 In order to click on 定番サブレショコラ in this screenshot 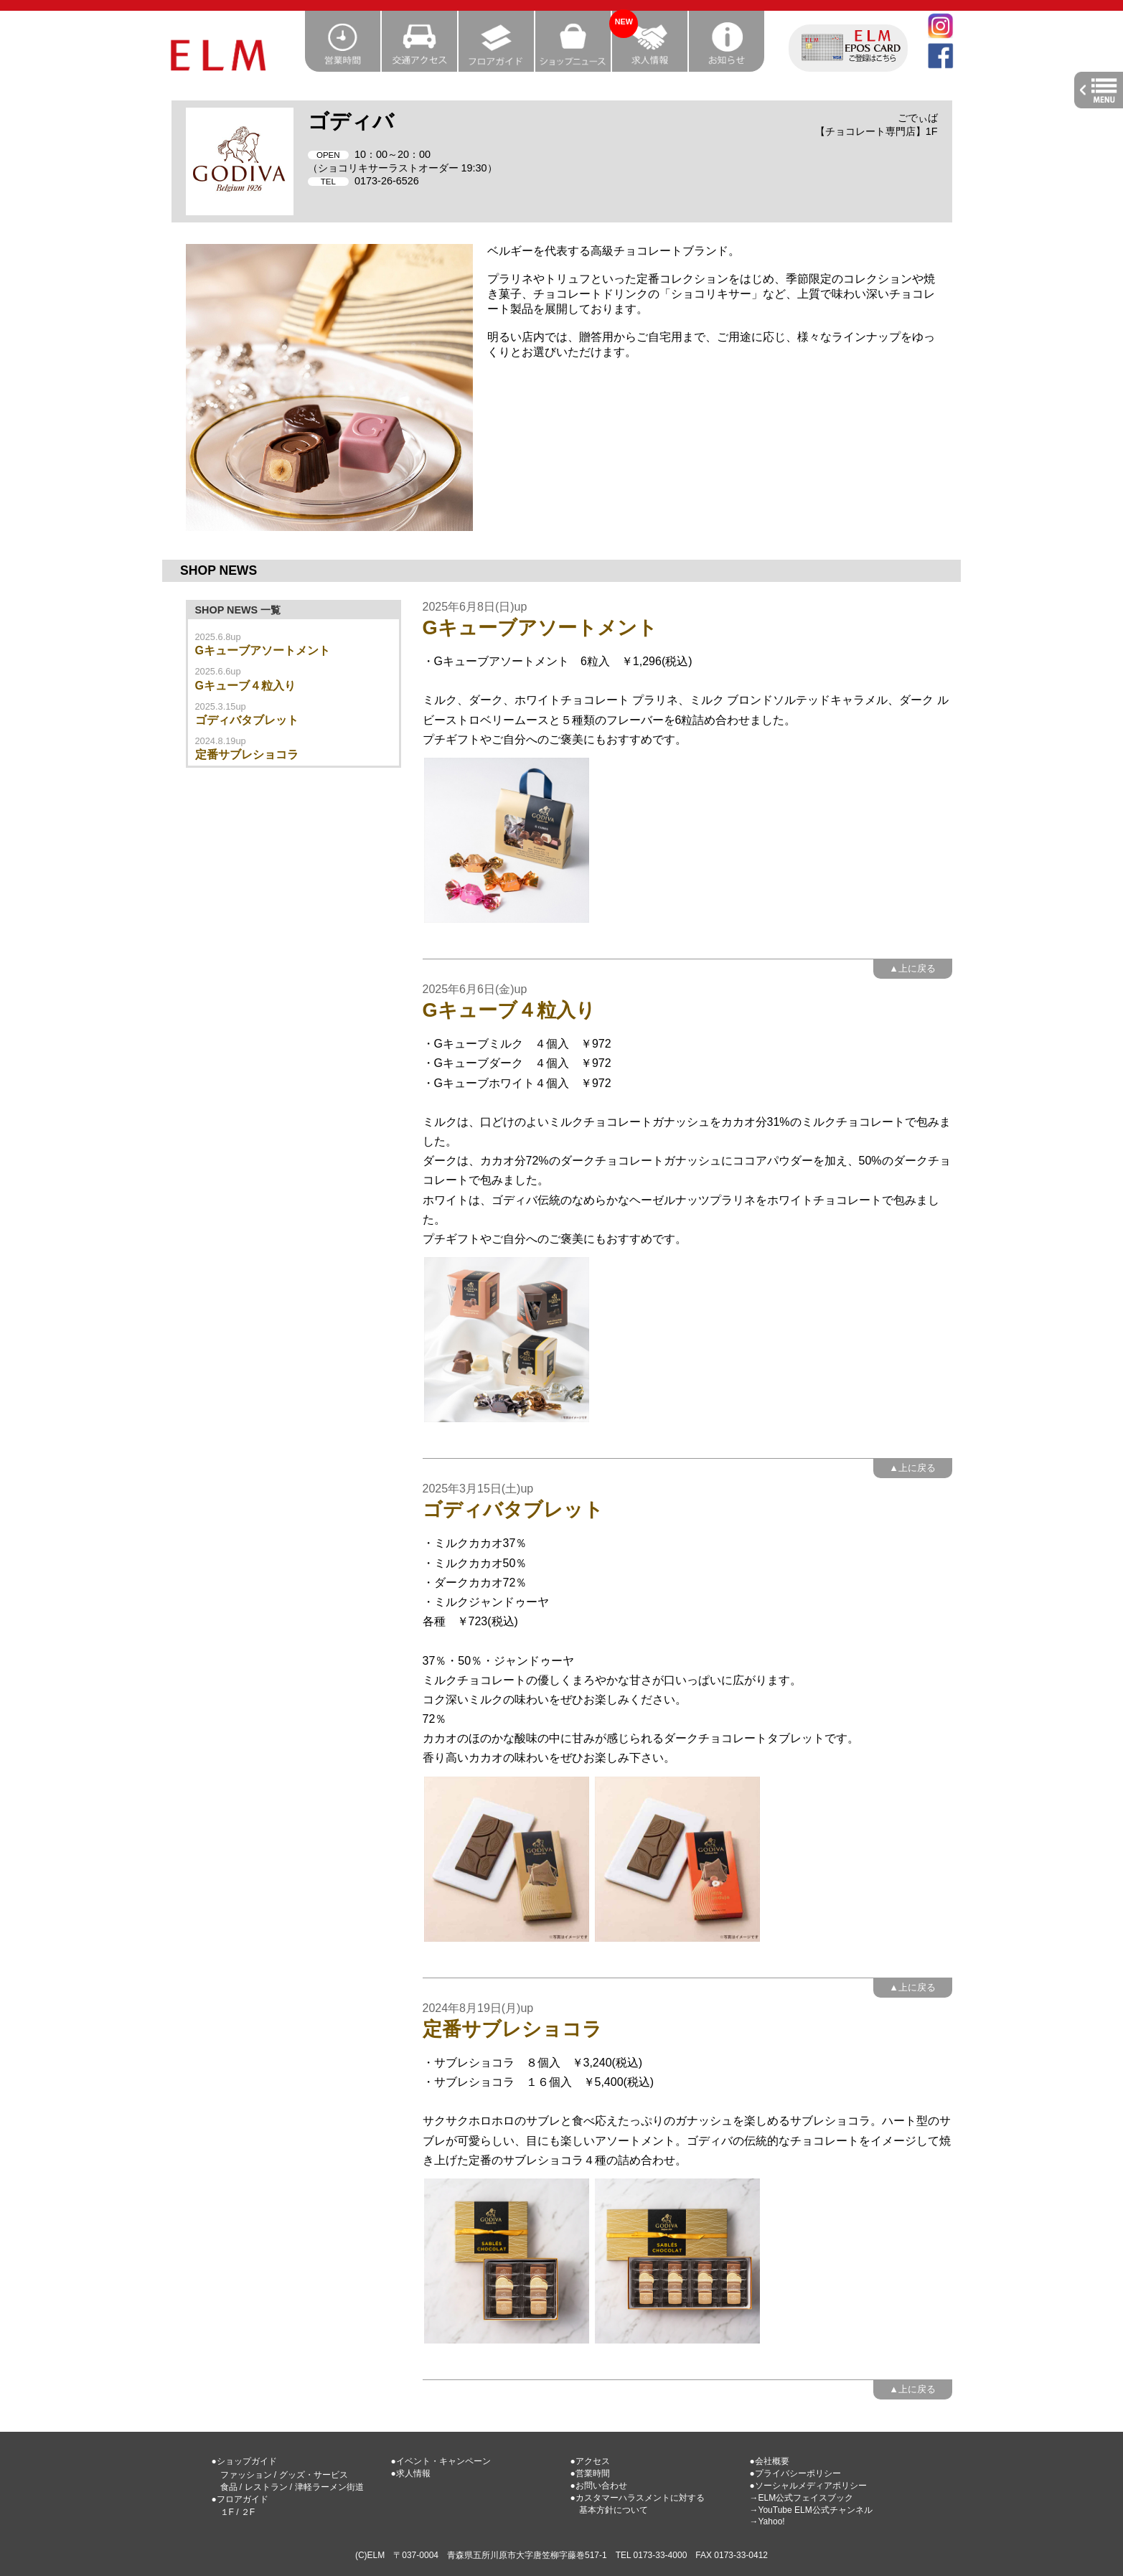, I will do `click(247, 754)`.